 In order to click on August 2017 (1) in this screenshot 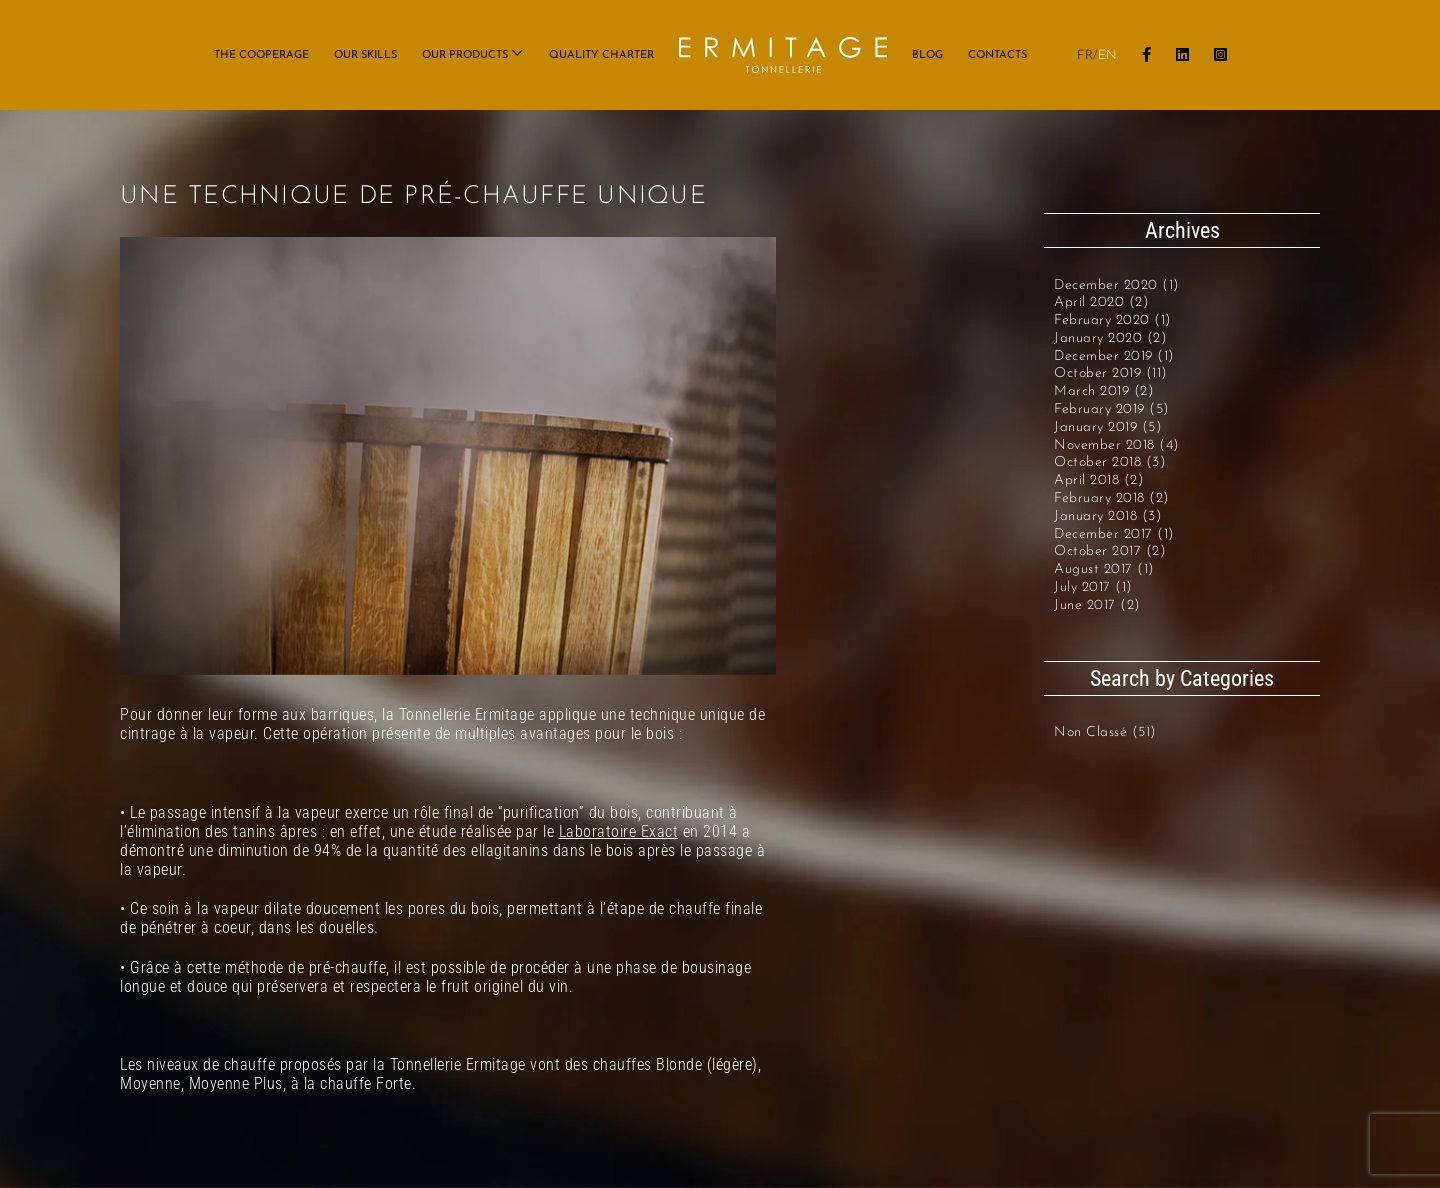, I will do `click(1104, 569)`.